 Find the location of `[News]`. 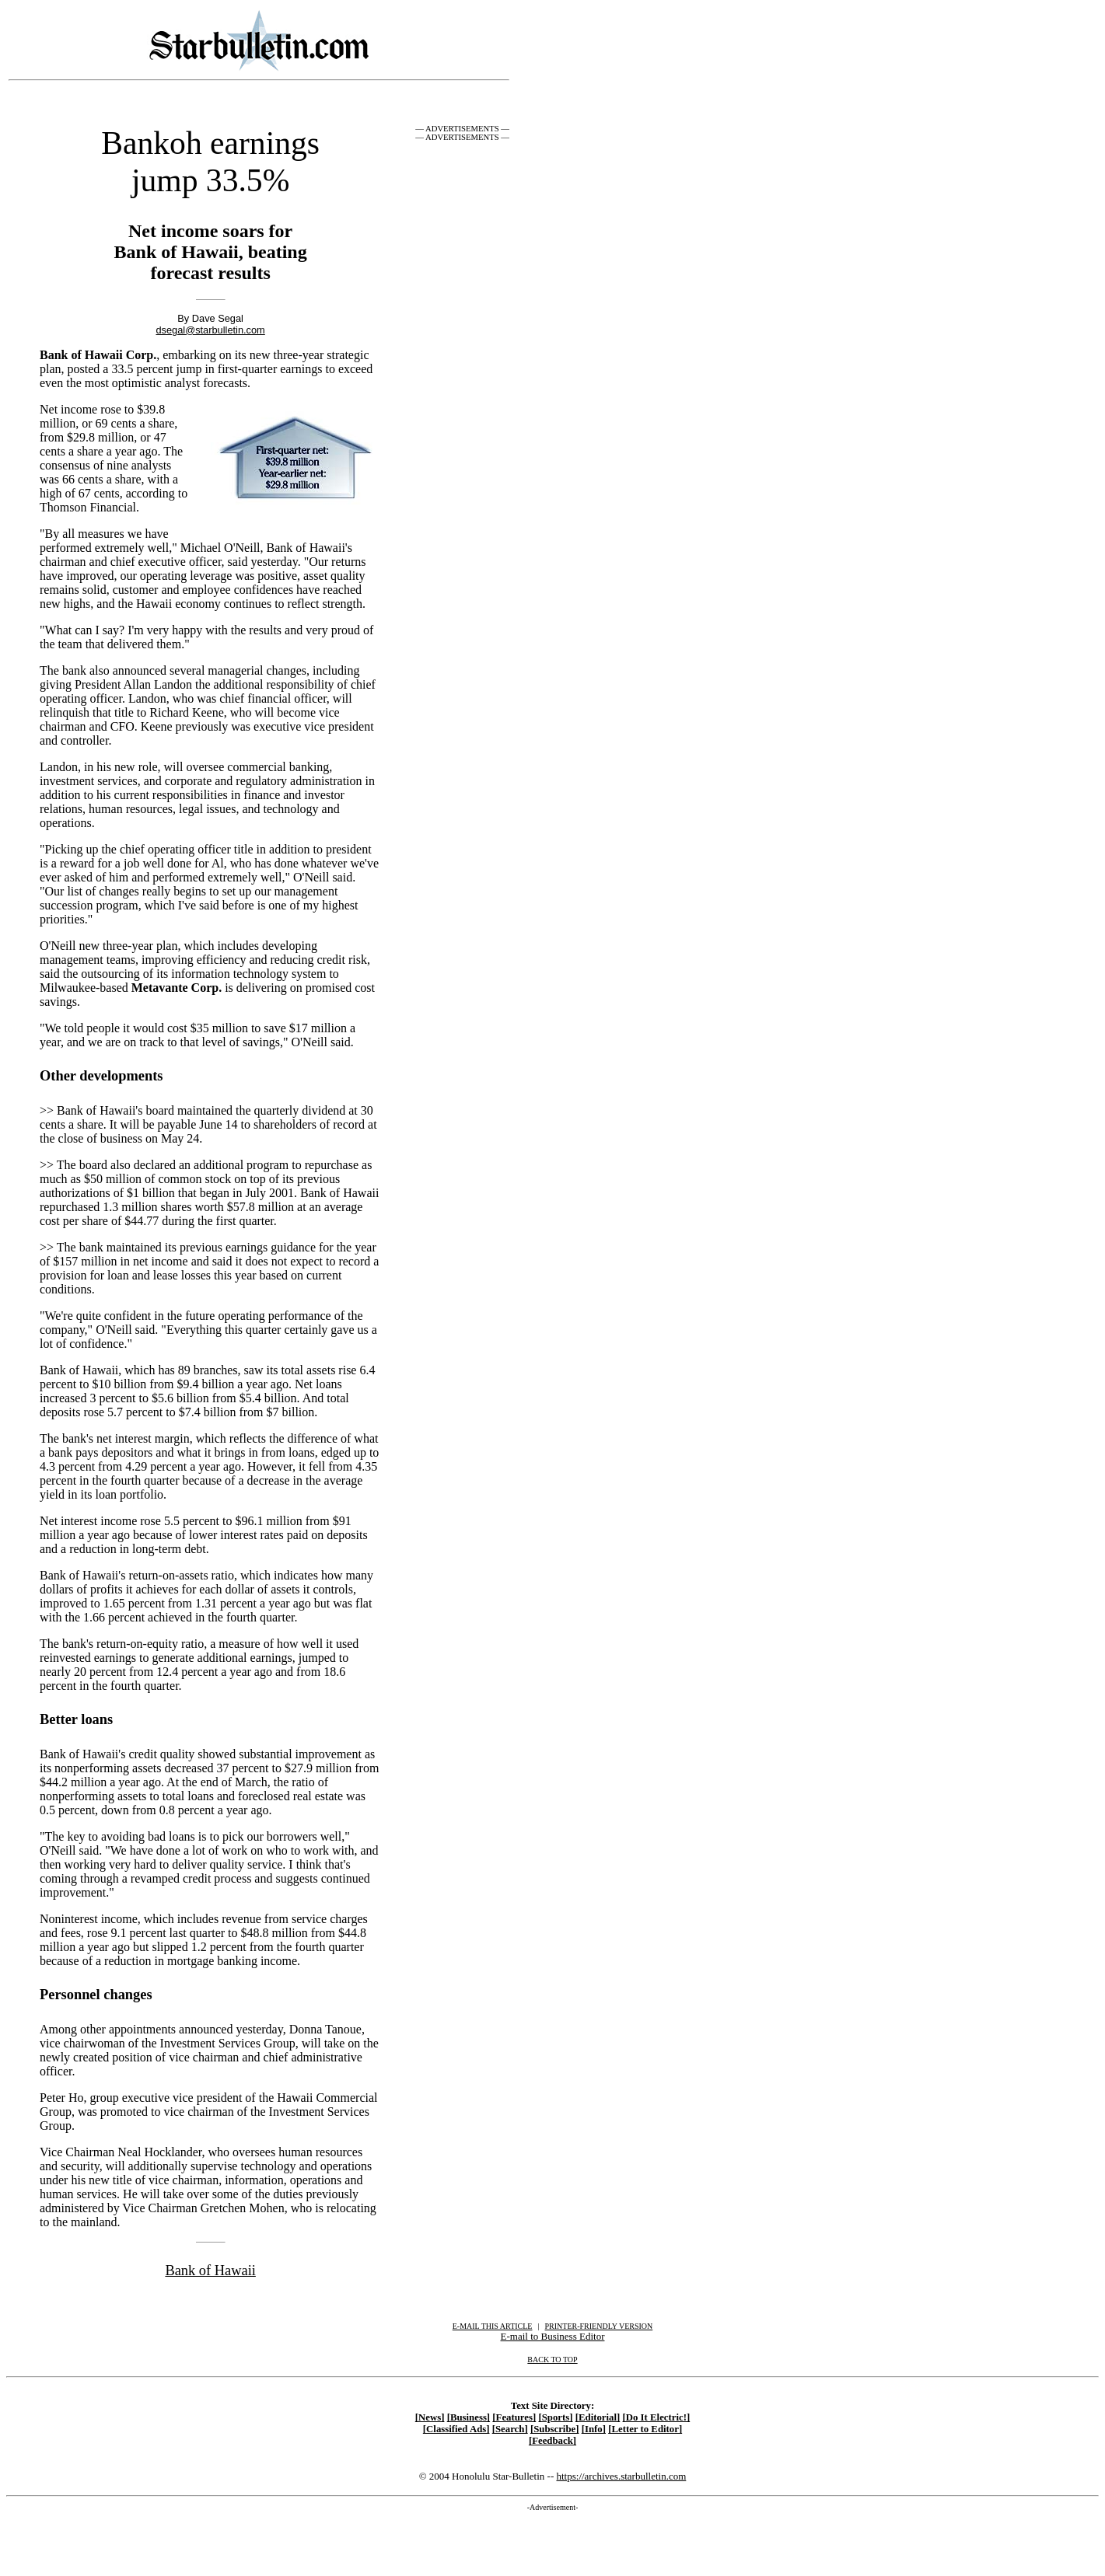

[News] is located at coordinates (430, 2417).